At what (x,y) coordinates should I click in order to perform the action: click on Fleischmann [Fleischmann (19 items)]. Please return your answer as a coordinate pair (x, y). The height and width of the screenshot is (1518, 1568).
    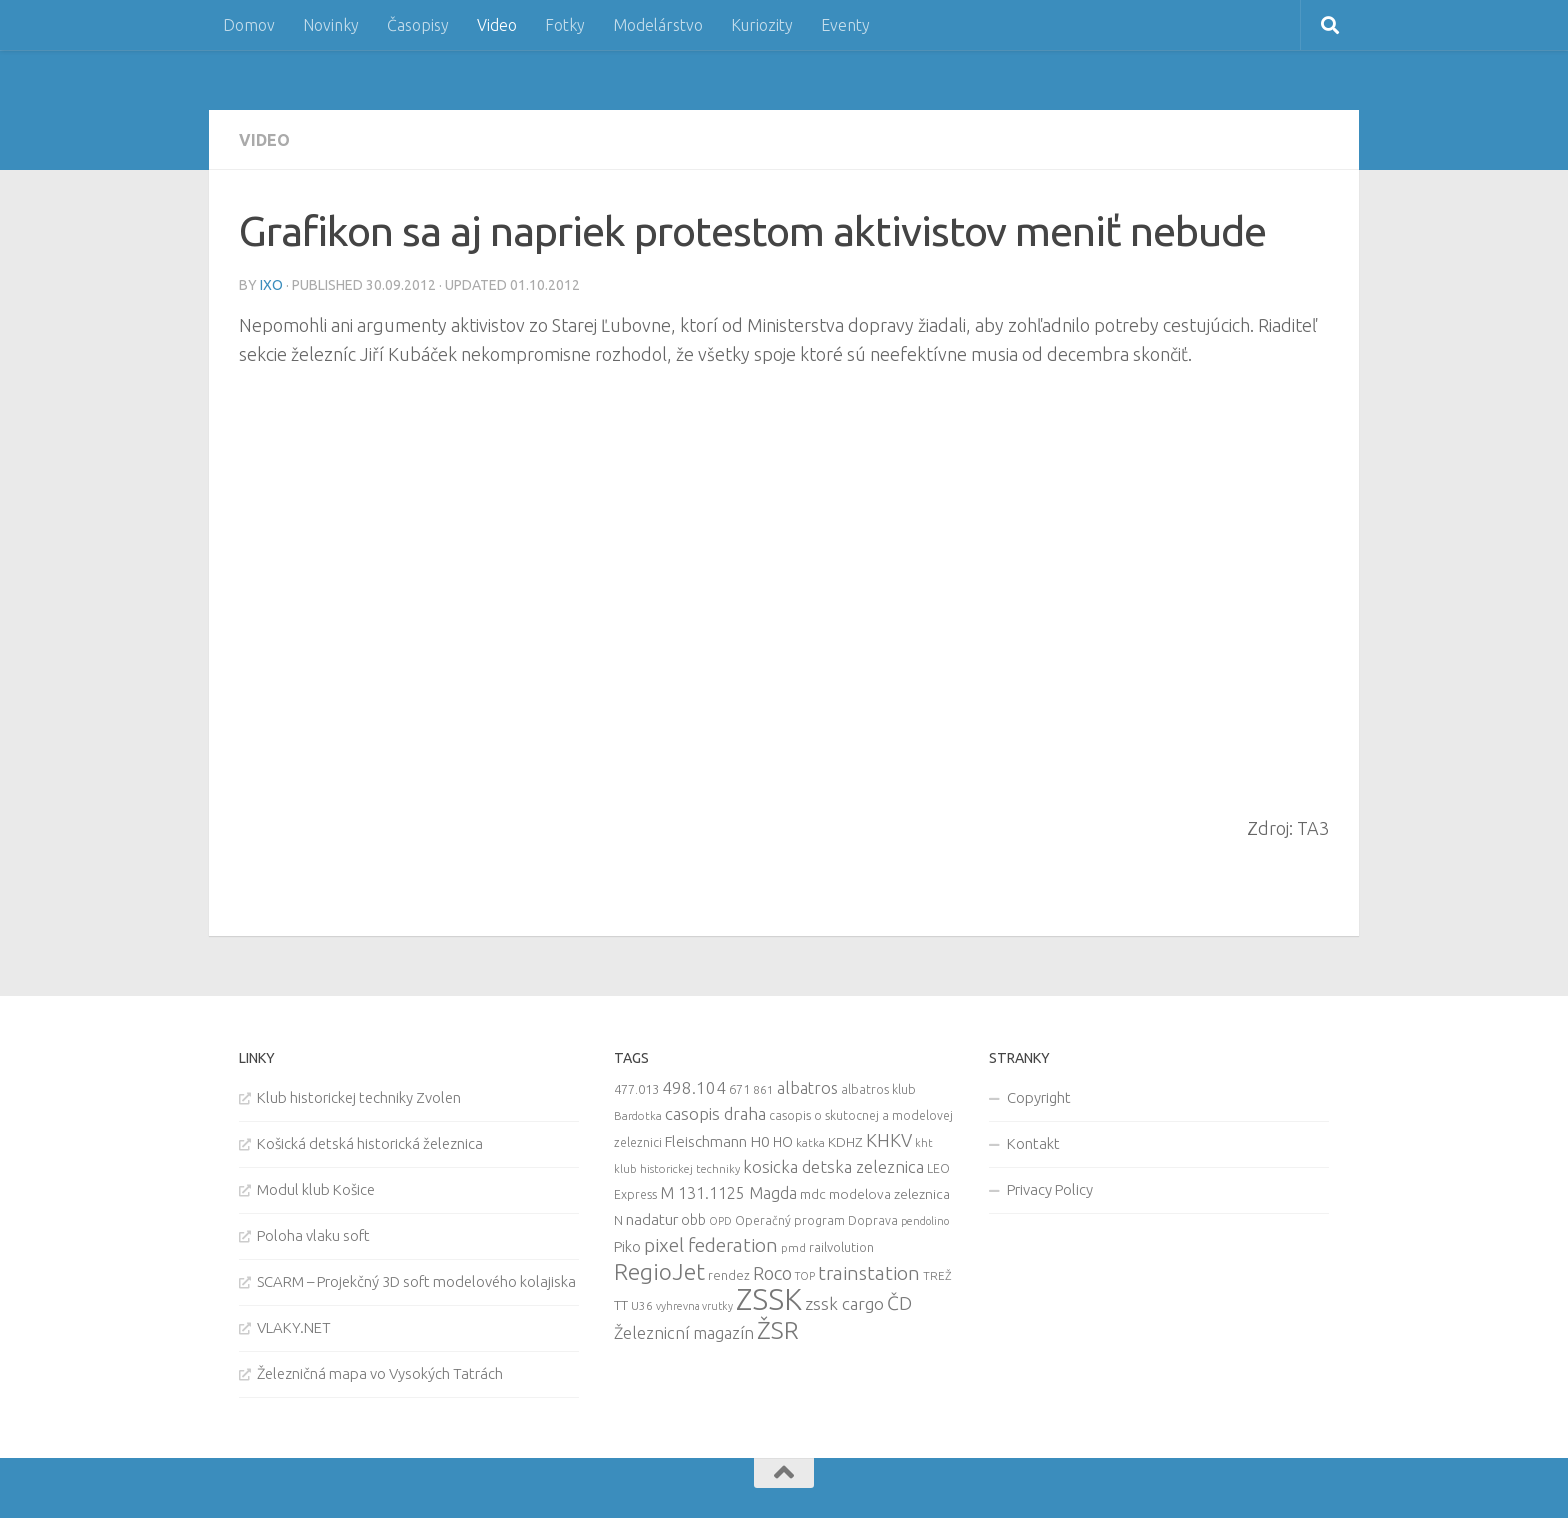
    Looking at the image, I should click on (706, 1141).